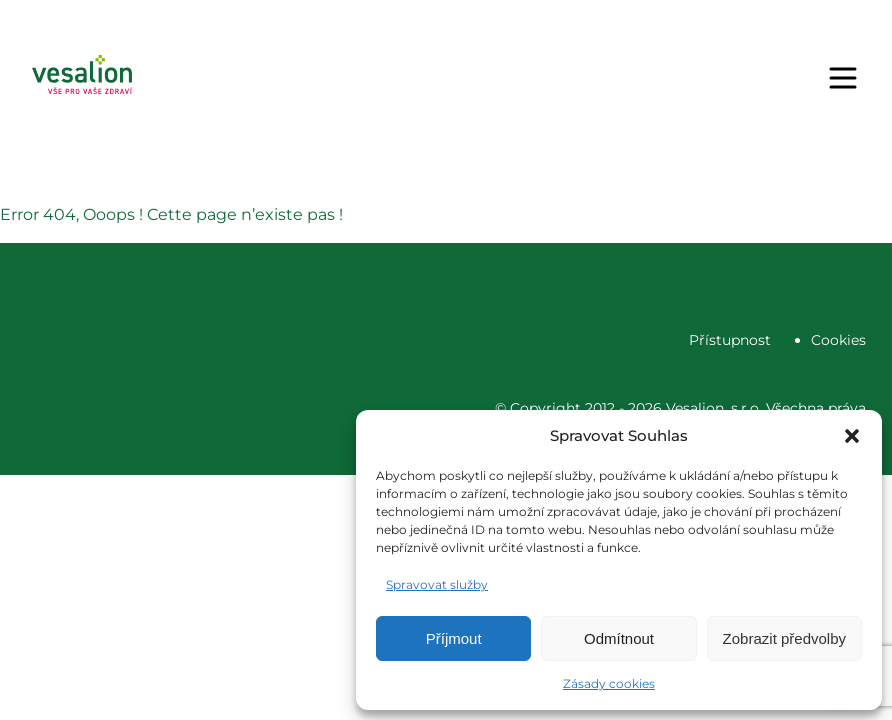 This screenshot has height=720, width=892. Describe the element at coordinates (784, 638) in the screenshot. I see `Zobrazit předvolby` at that location.